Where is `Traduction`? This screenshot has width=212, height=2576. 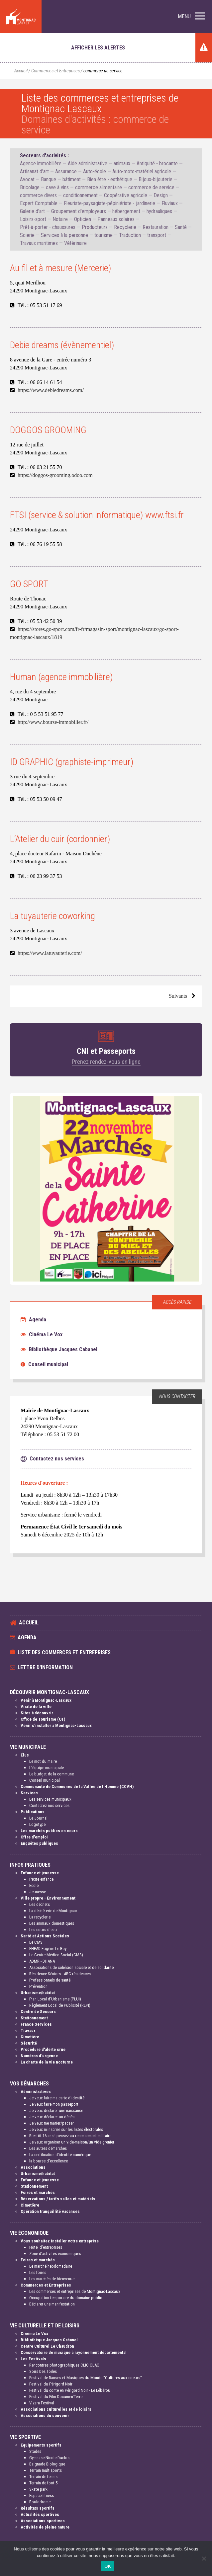 Traduction is located at coordinates (130, 235).